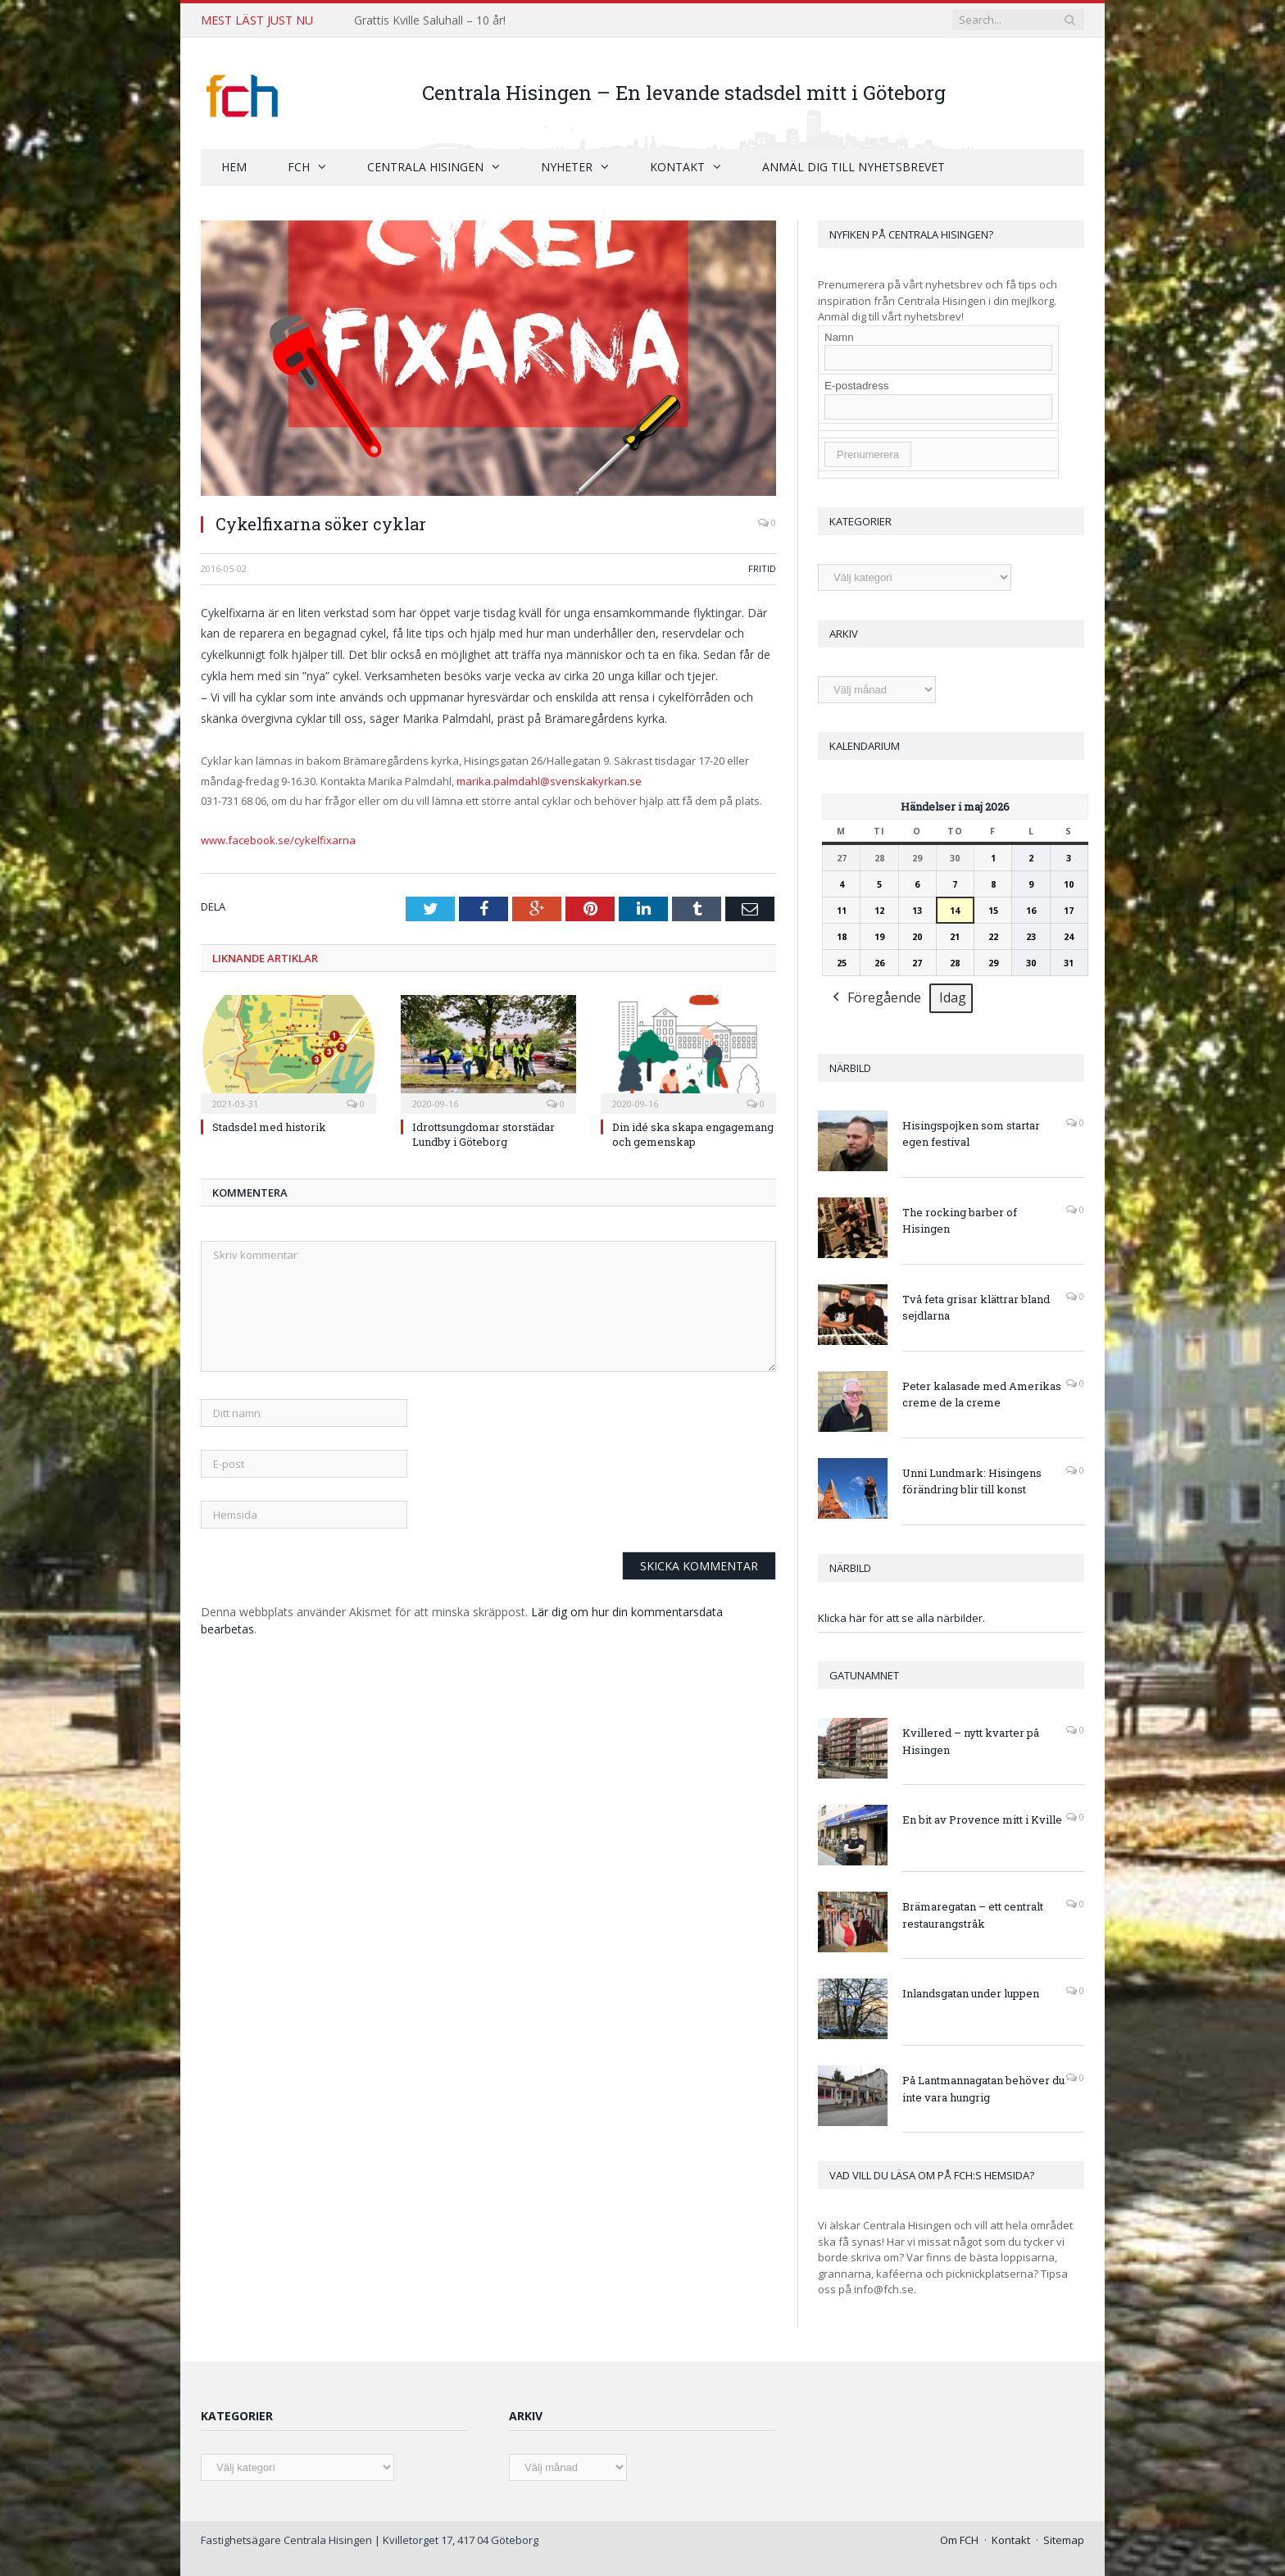 This screenshot has height=2576, width=1285. I want to click on Idrottsungdomar storstädar Lundby i Göteborg, so click(483, 1133).